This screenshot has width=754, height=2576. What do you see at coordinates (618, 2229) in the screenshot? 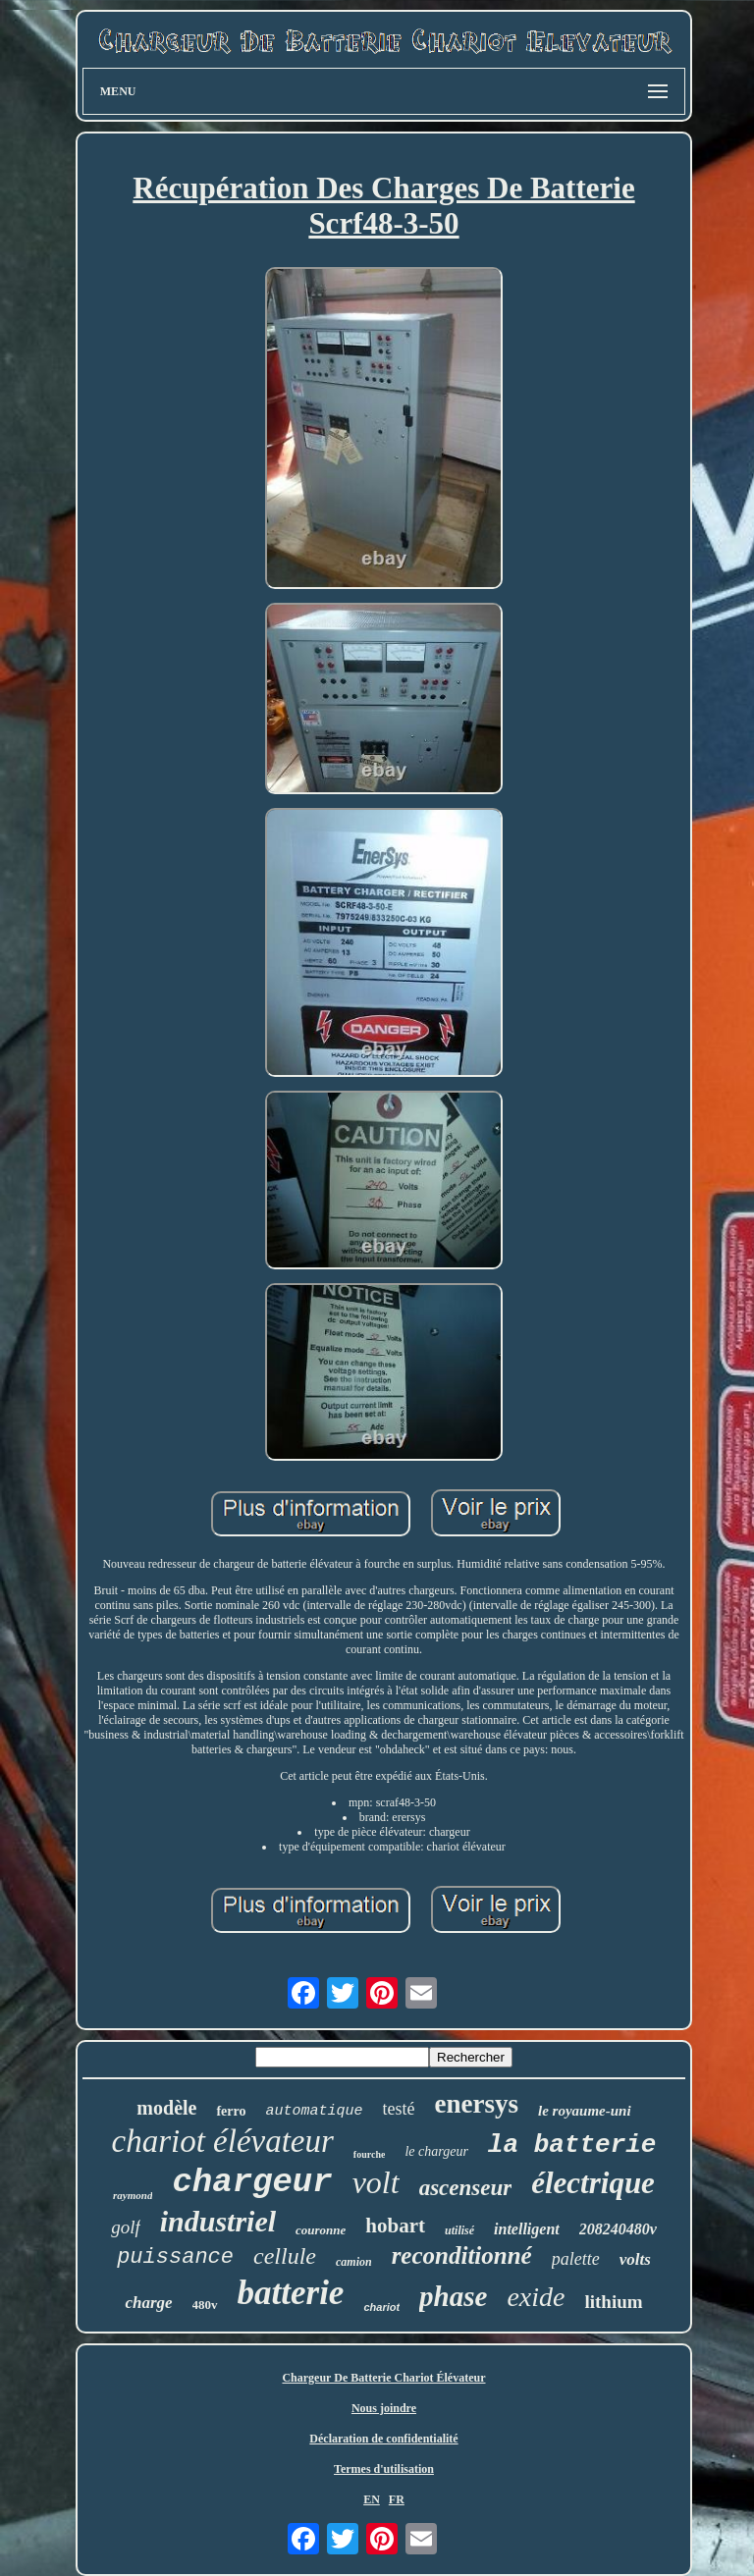
I see `208240480v` at bounding box center [618, 2229].